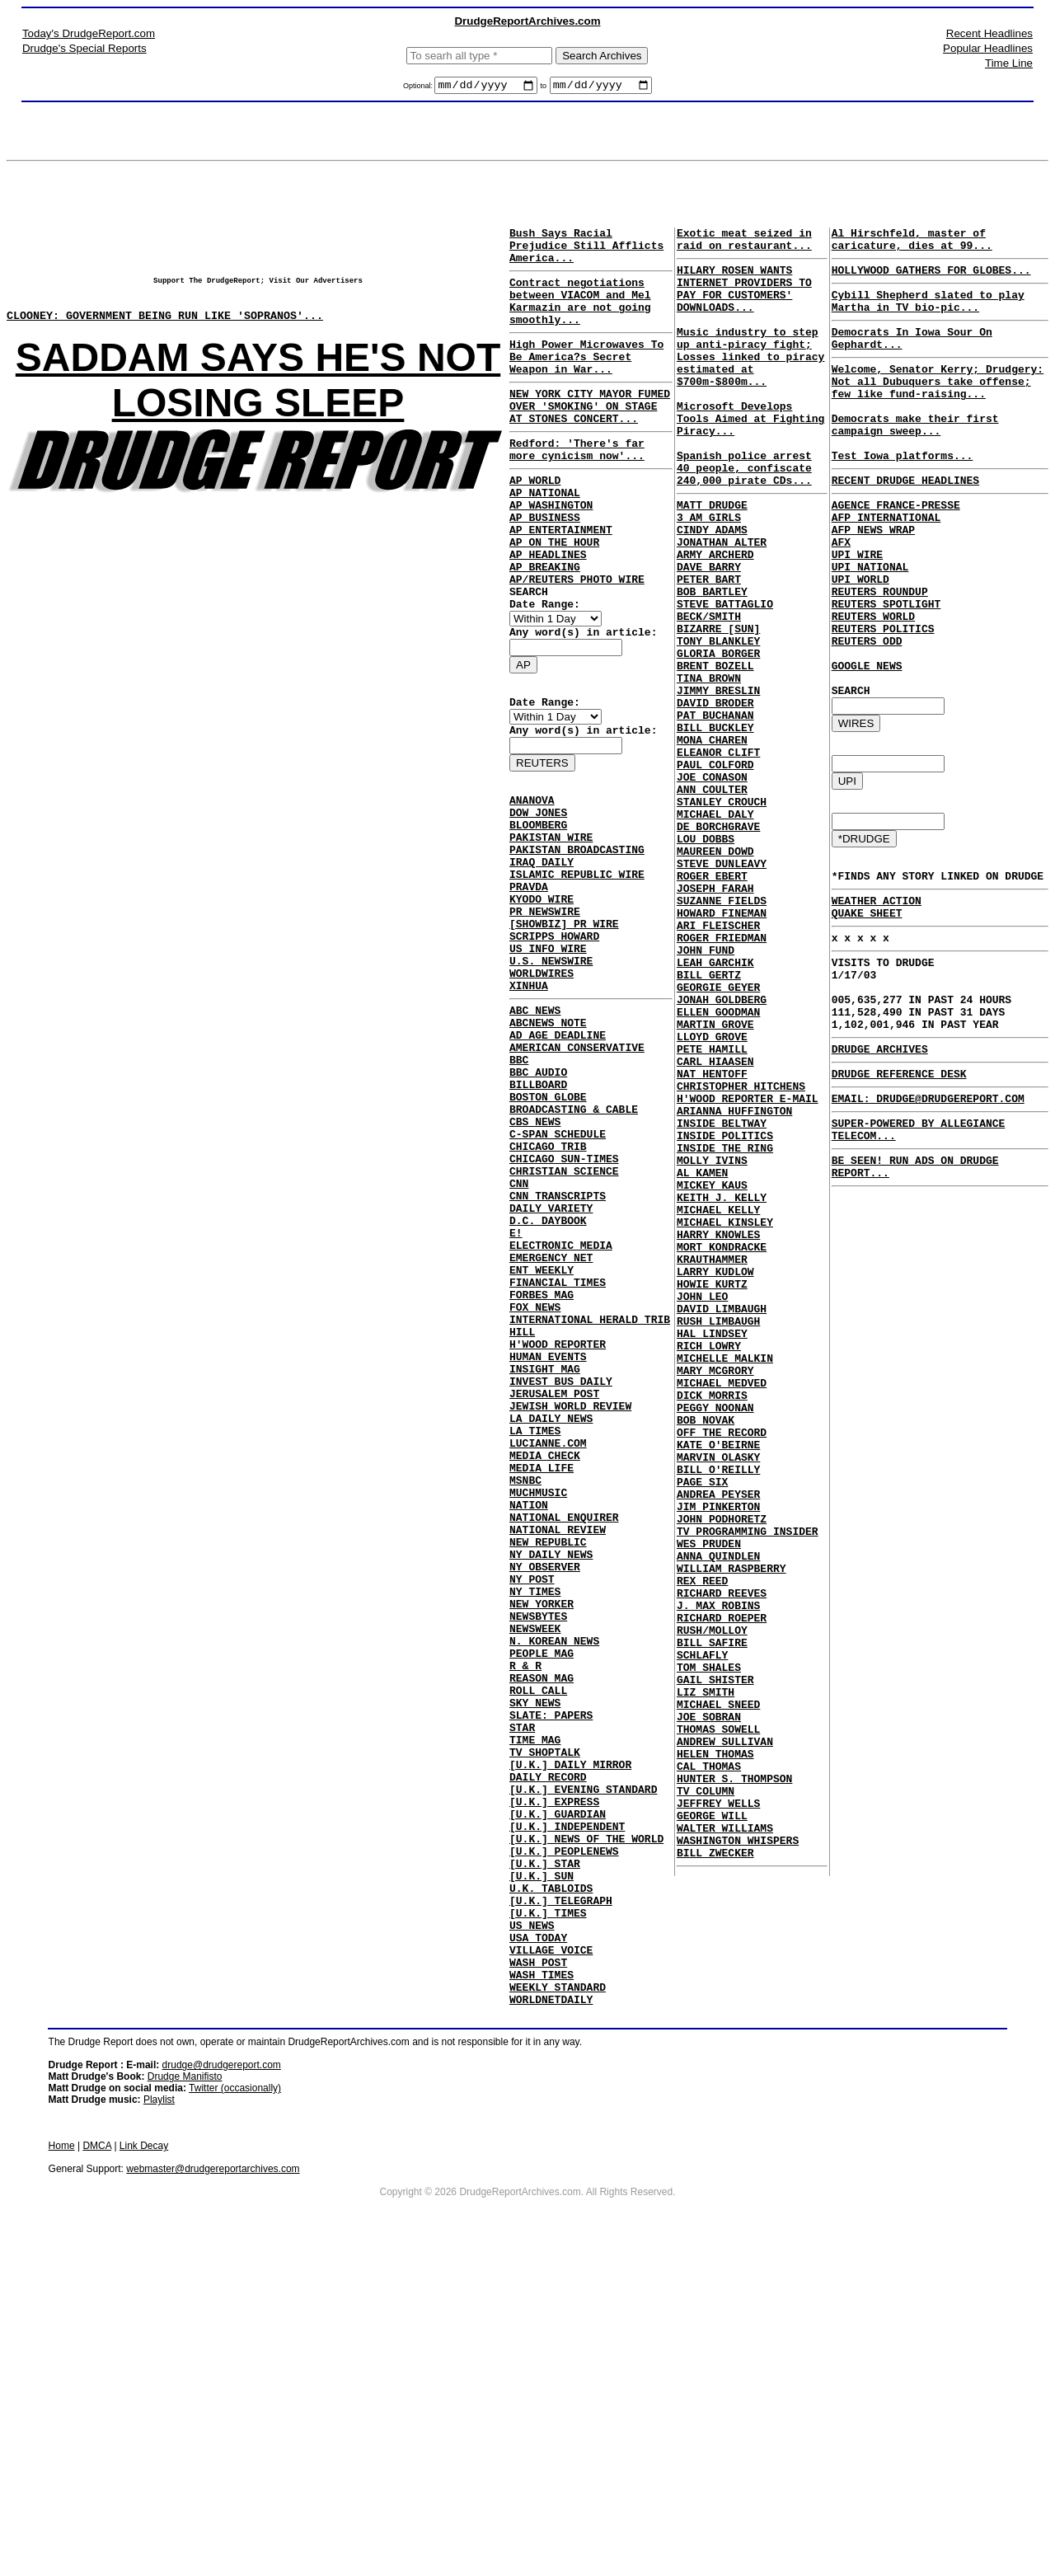 The width and height of the screenshot is (1055, 2576). Describe the element at coordinates (702, 1360) in the screenshot. I see `AL KAMEN` at that location.